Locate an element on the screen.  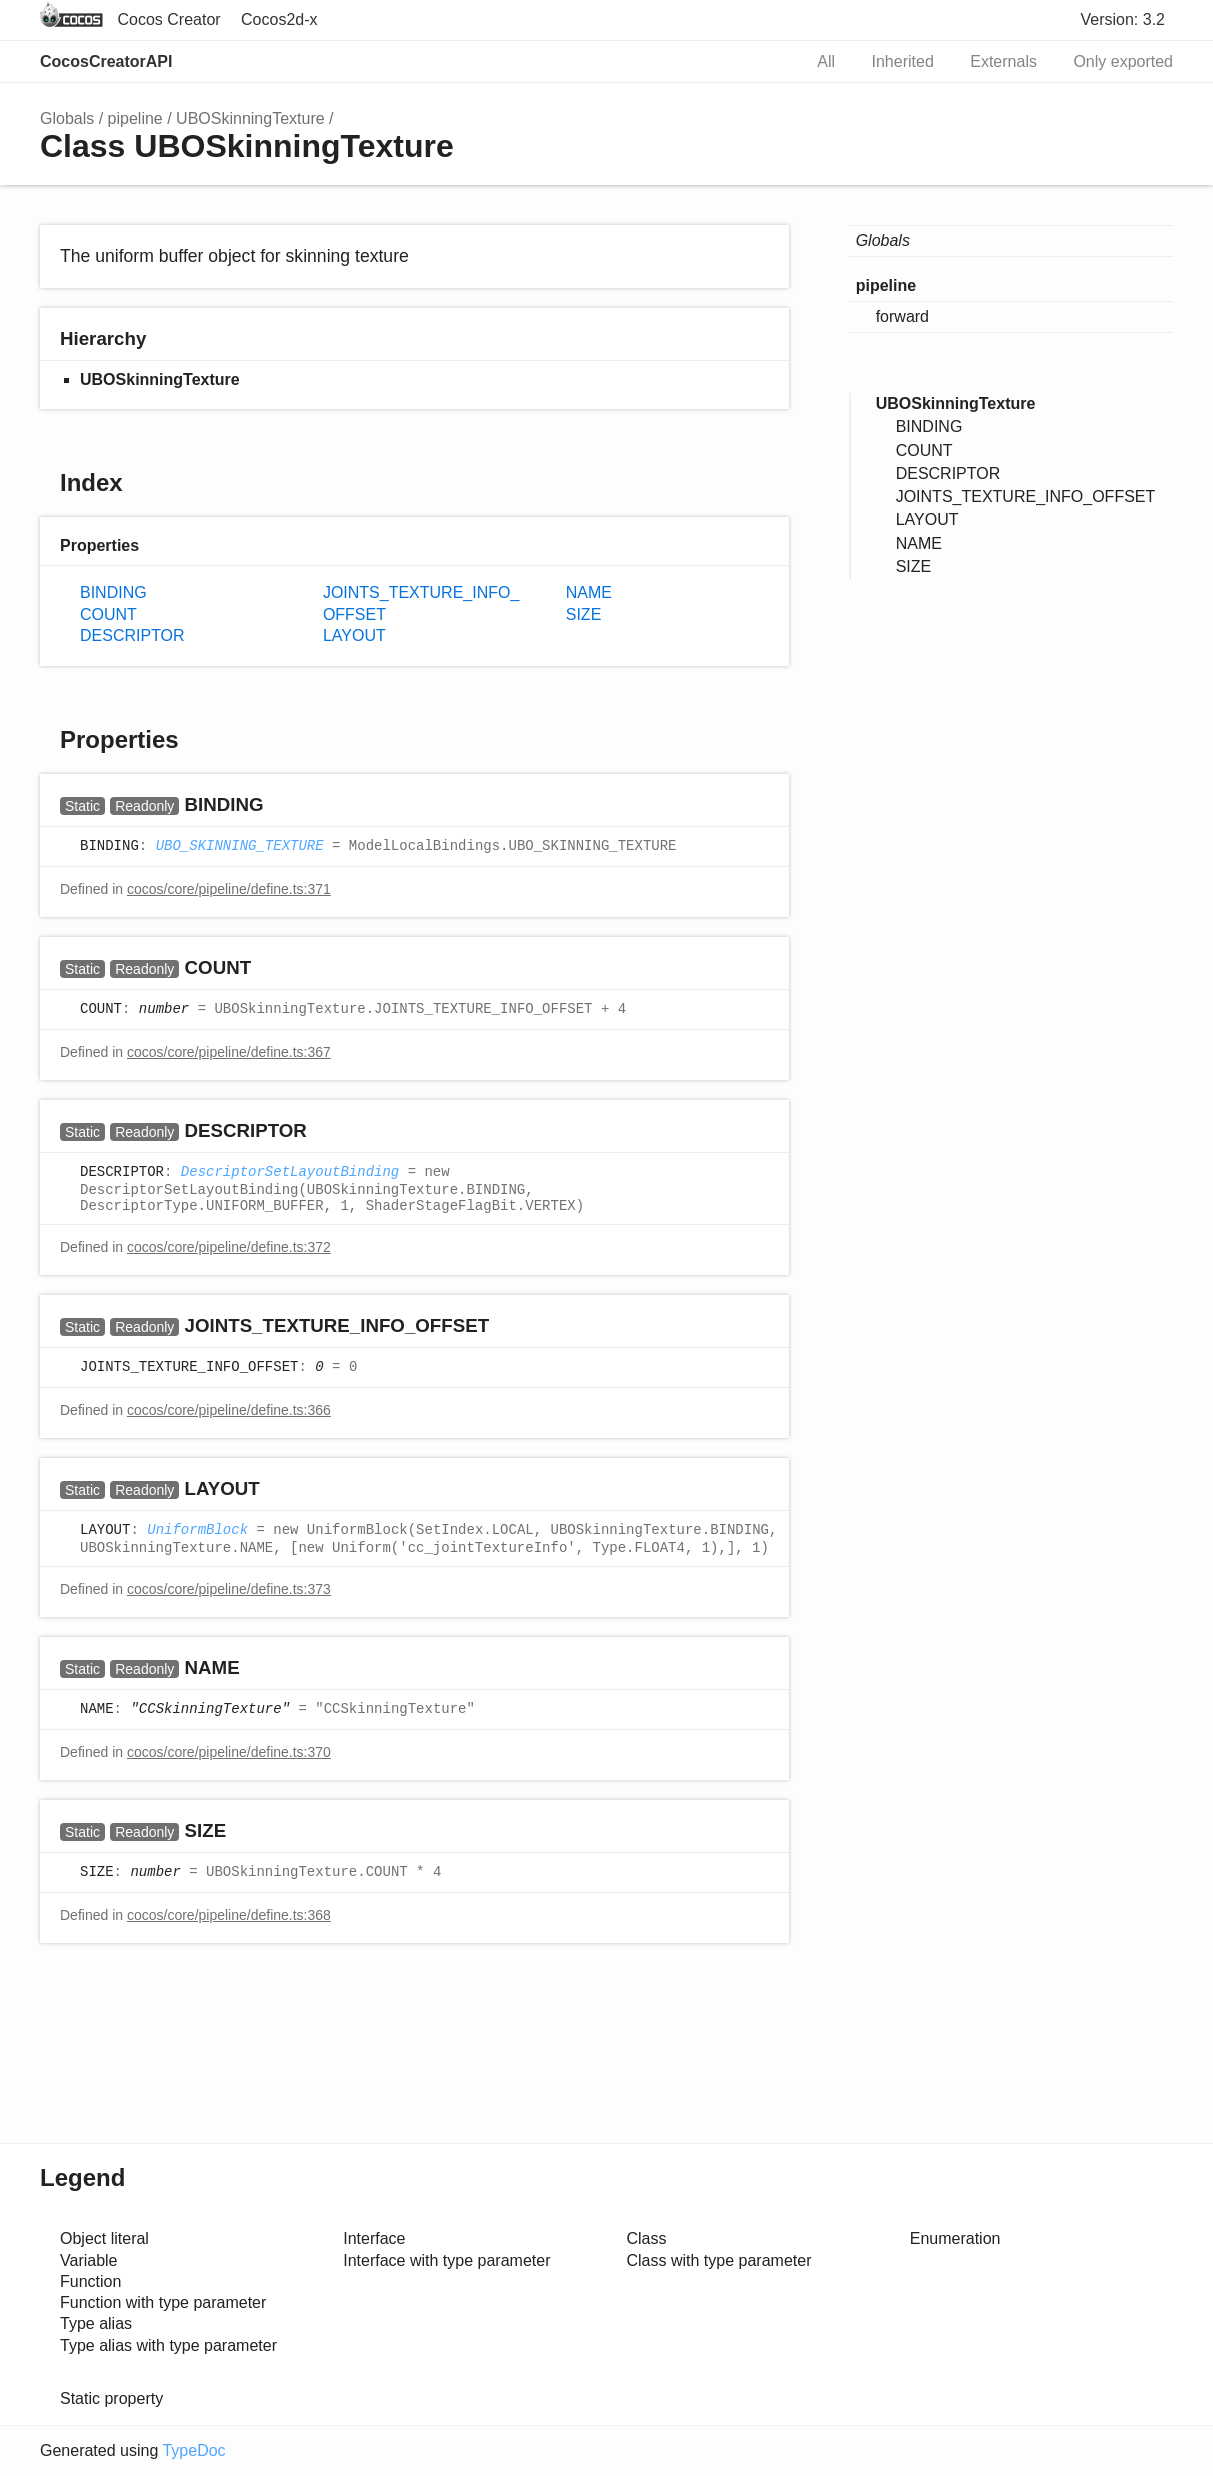
JOINTS_TEXTURE_INFO_OFFSET is located at coordinates (421, 603).